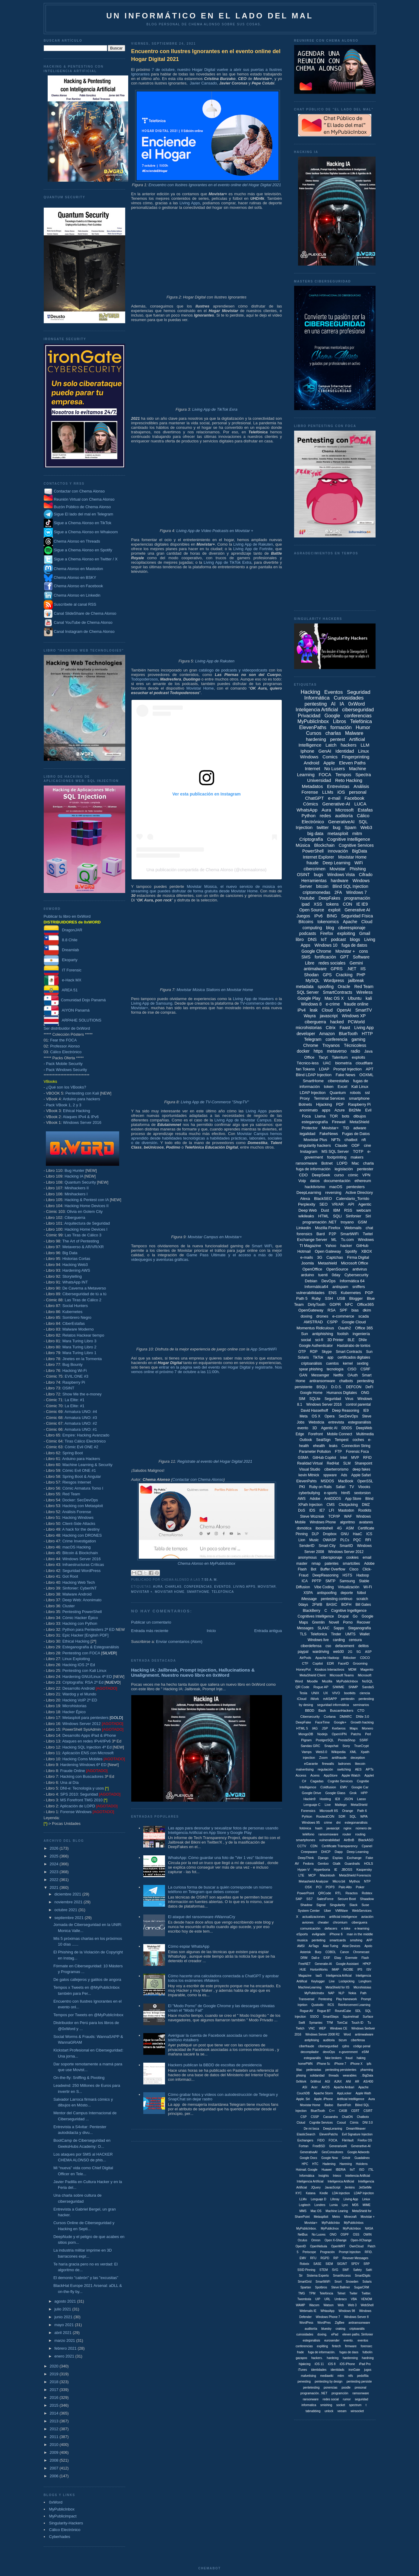  What do you see at coordinates (322, 1869) in the screenshot?
I see `Hyperboria` at bounding box center [322, 1869].